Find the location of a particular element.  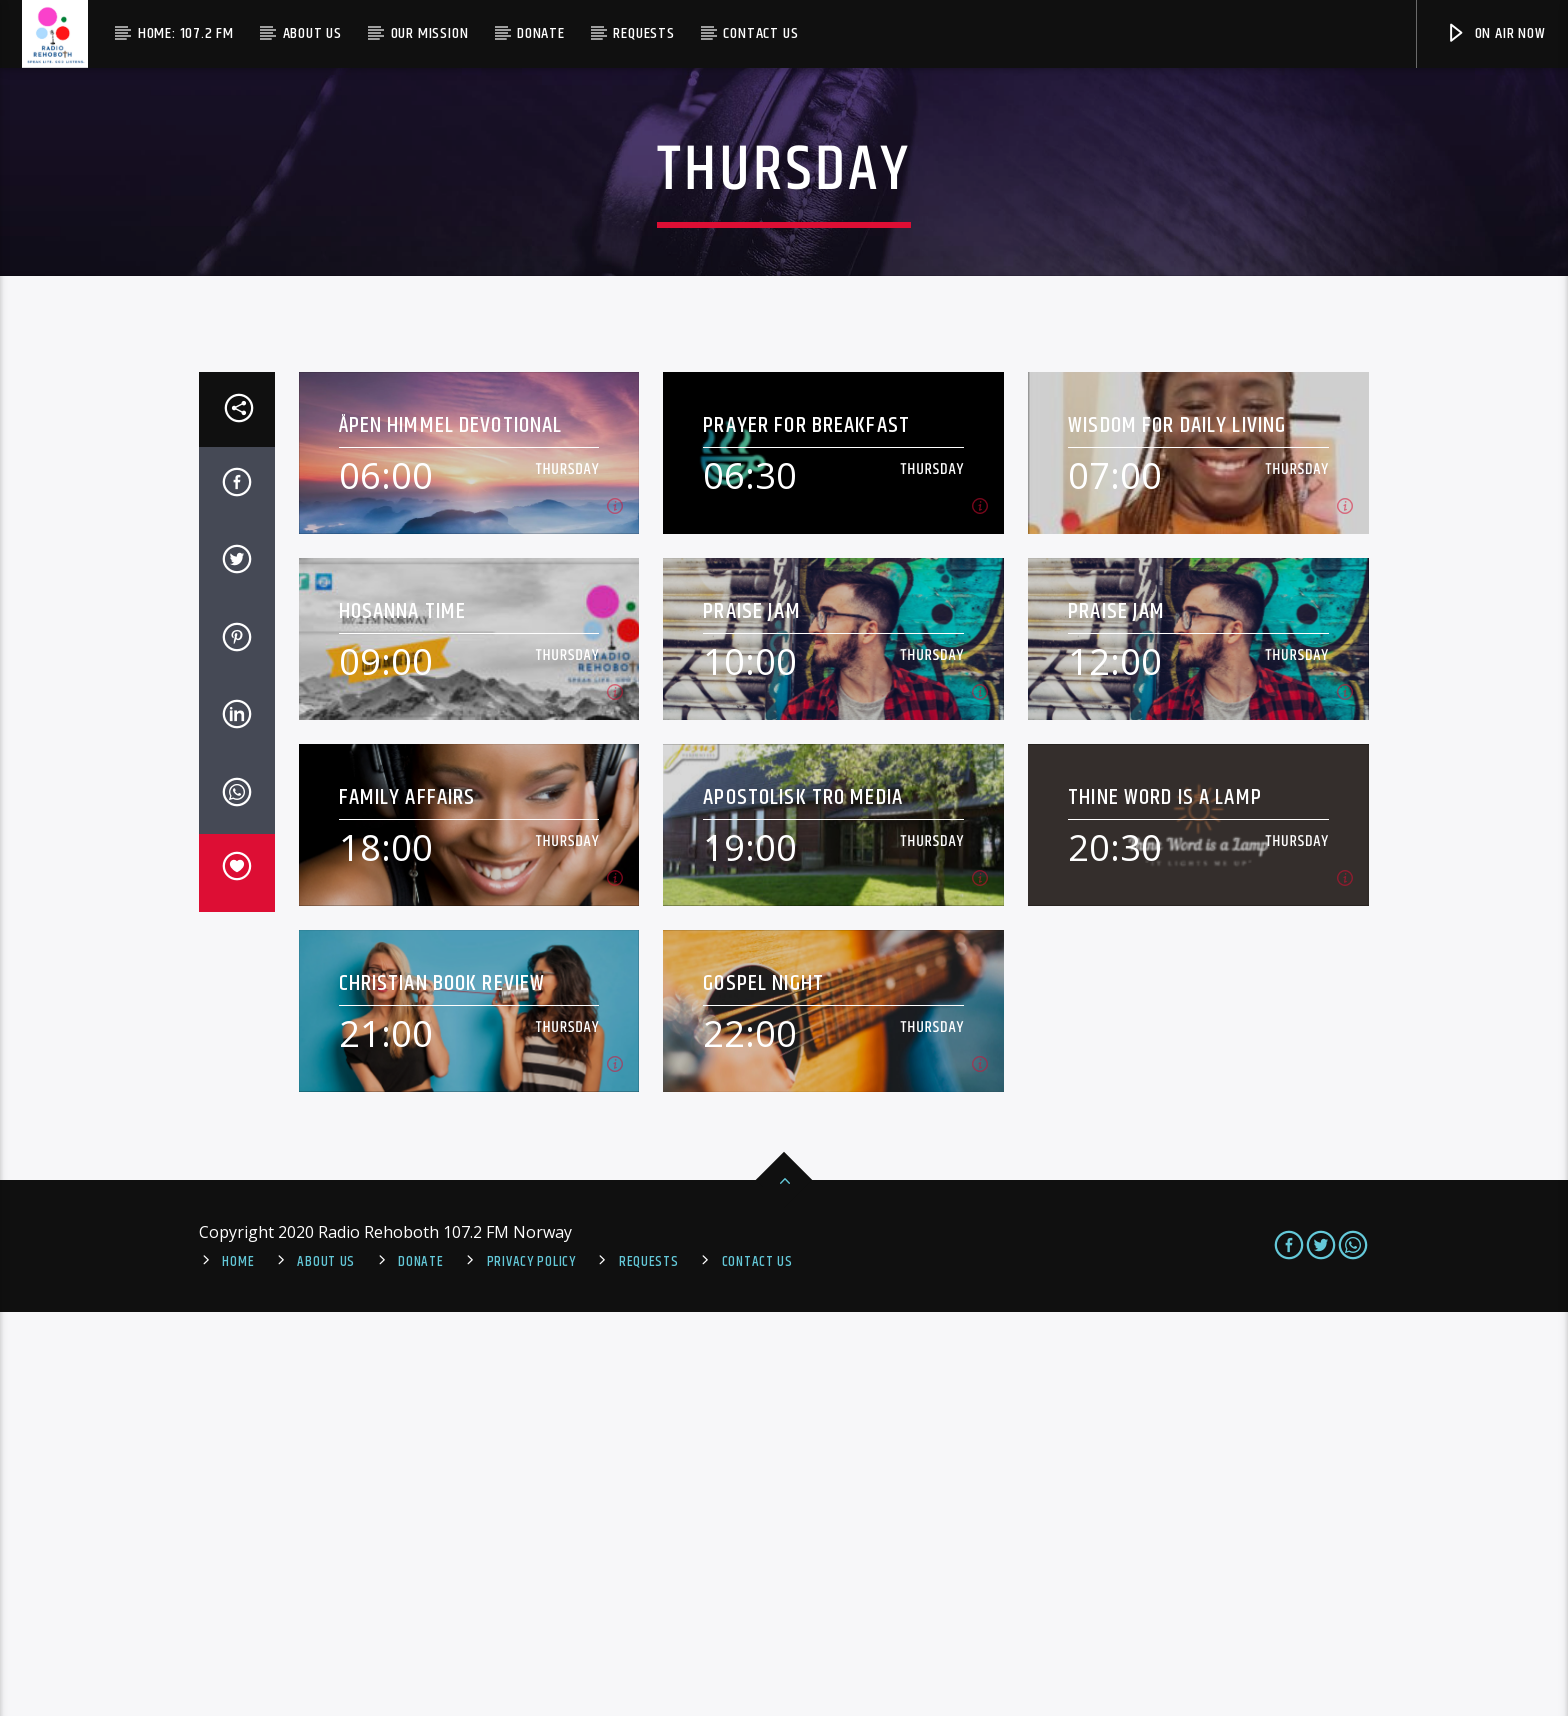

Hosanna Time is located at coordinates (403, 1015).